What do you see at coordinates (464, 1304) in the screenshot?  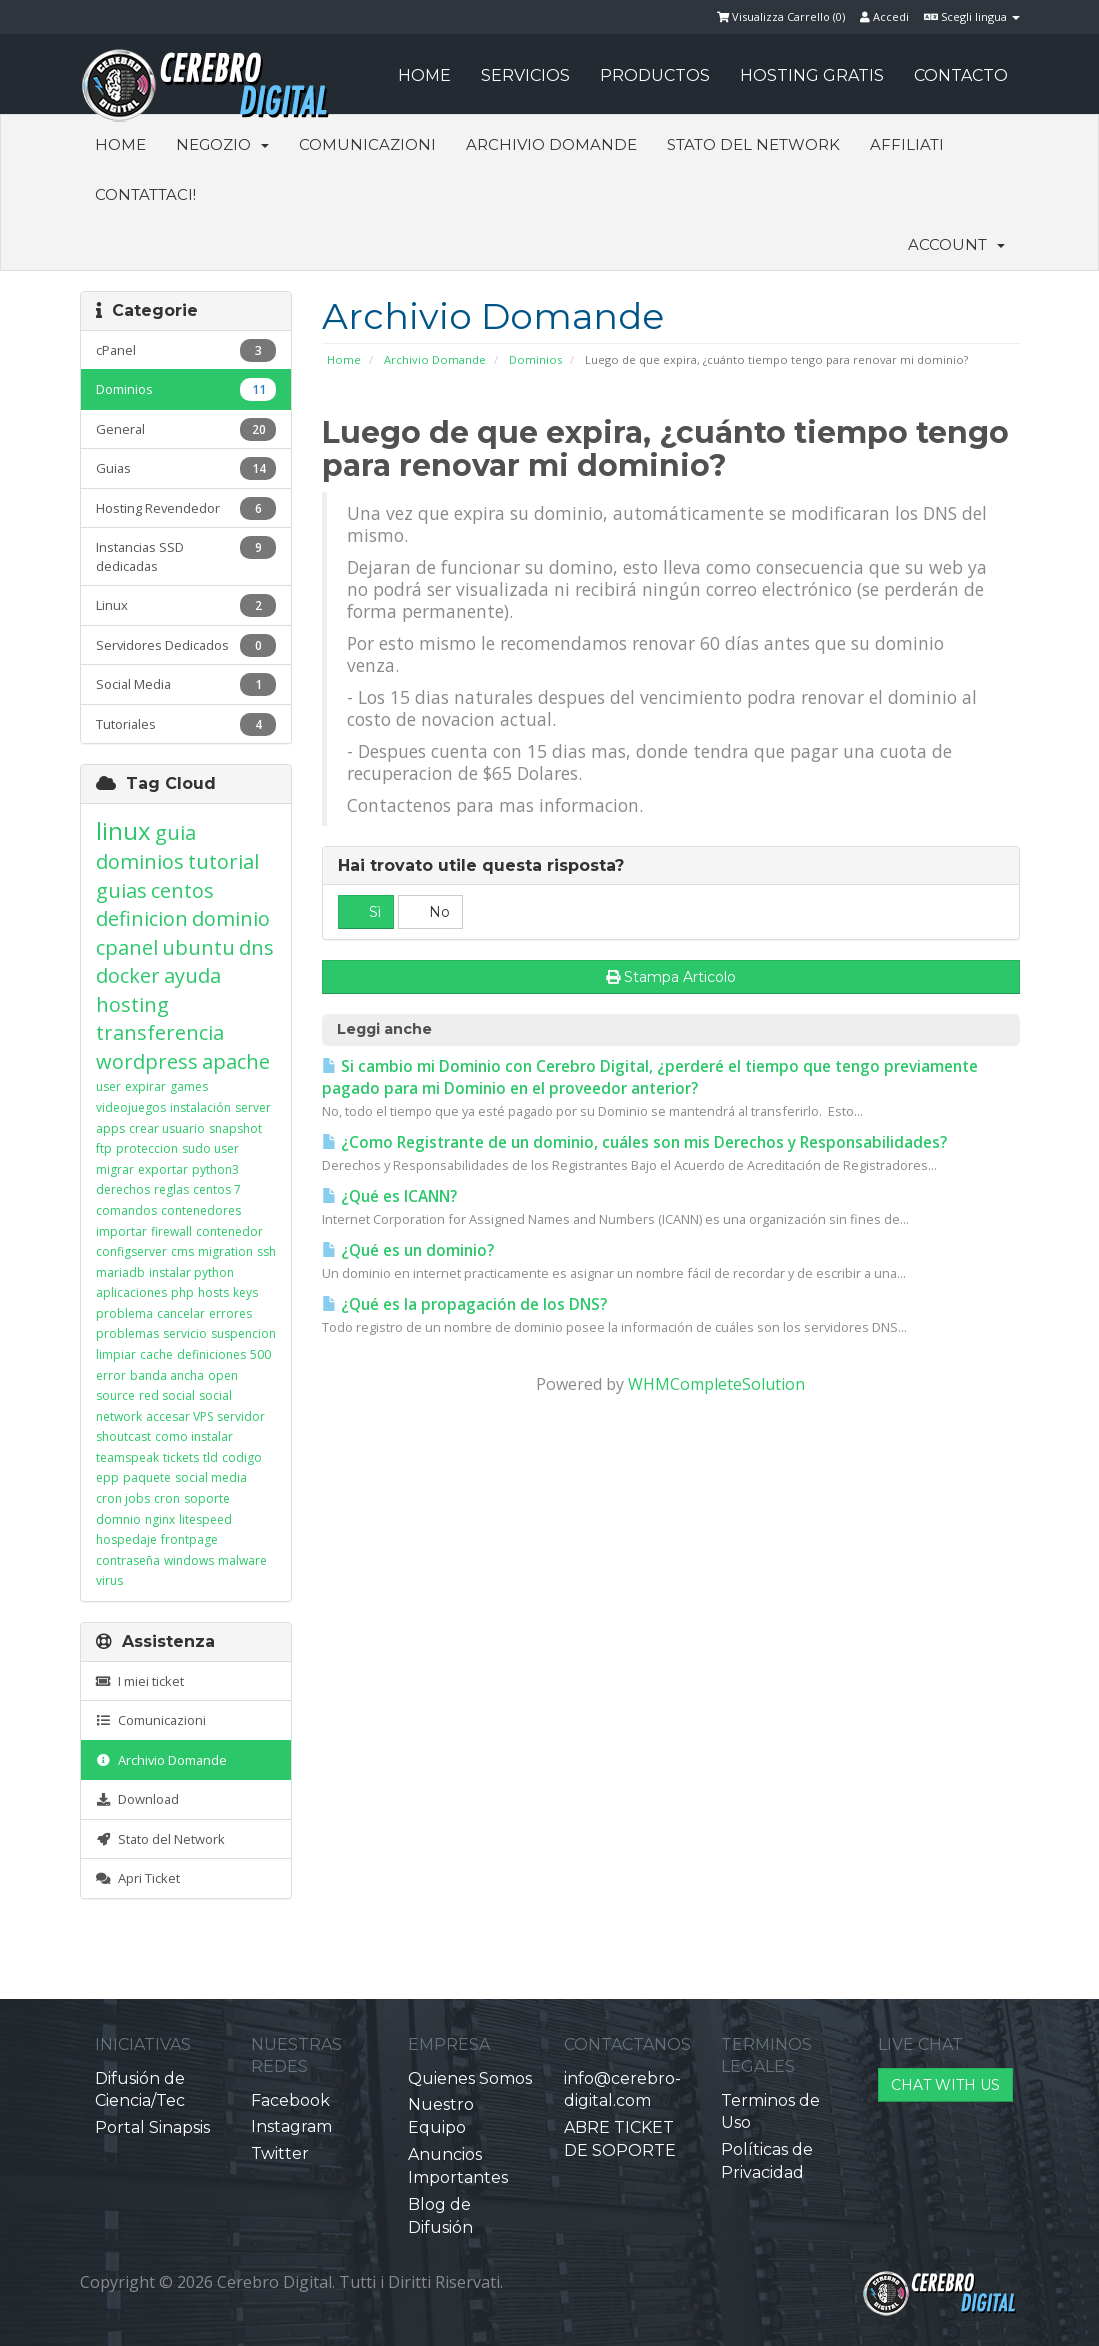 I see `¿Qué es la propagación de los DNS?` at bounding box center [464, 1304].